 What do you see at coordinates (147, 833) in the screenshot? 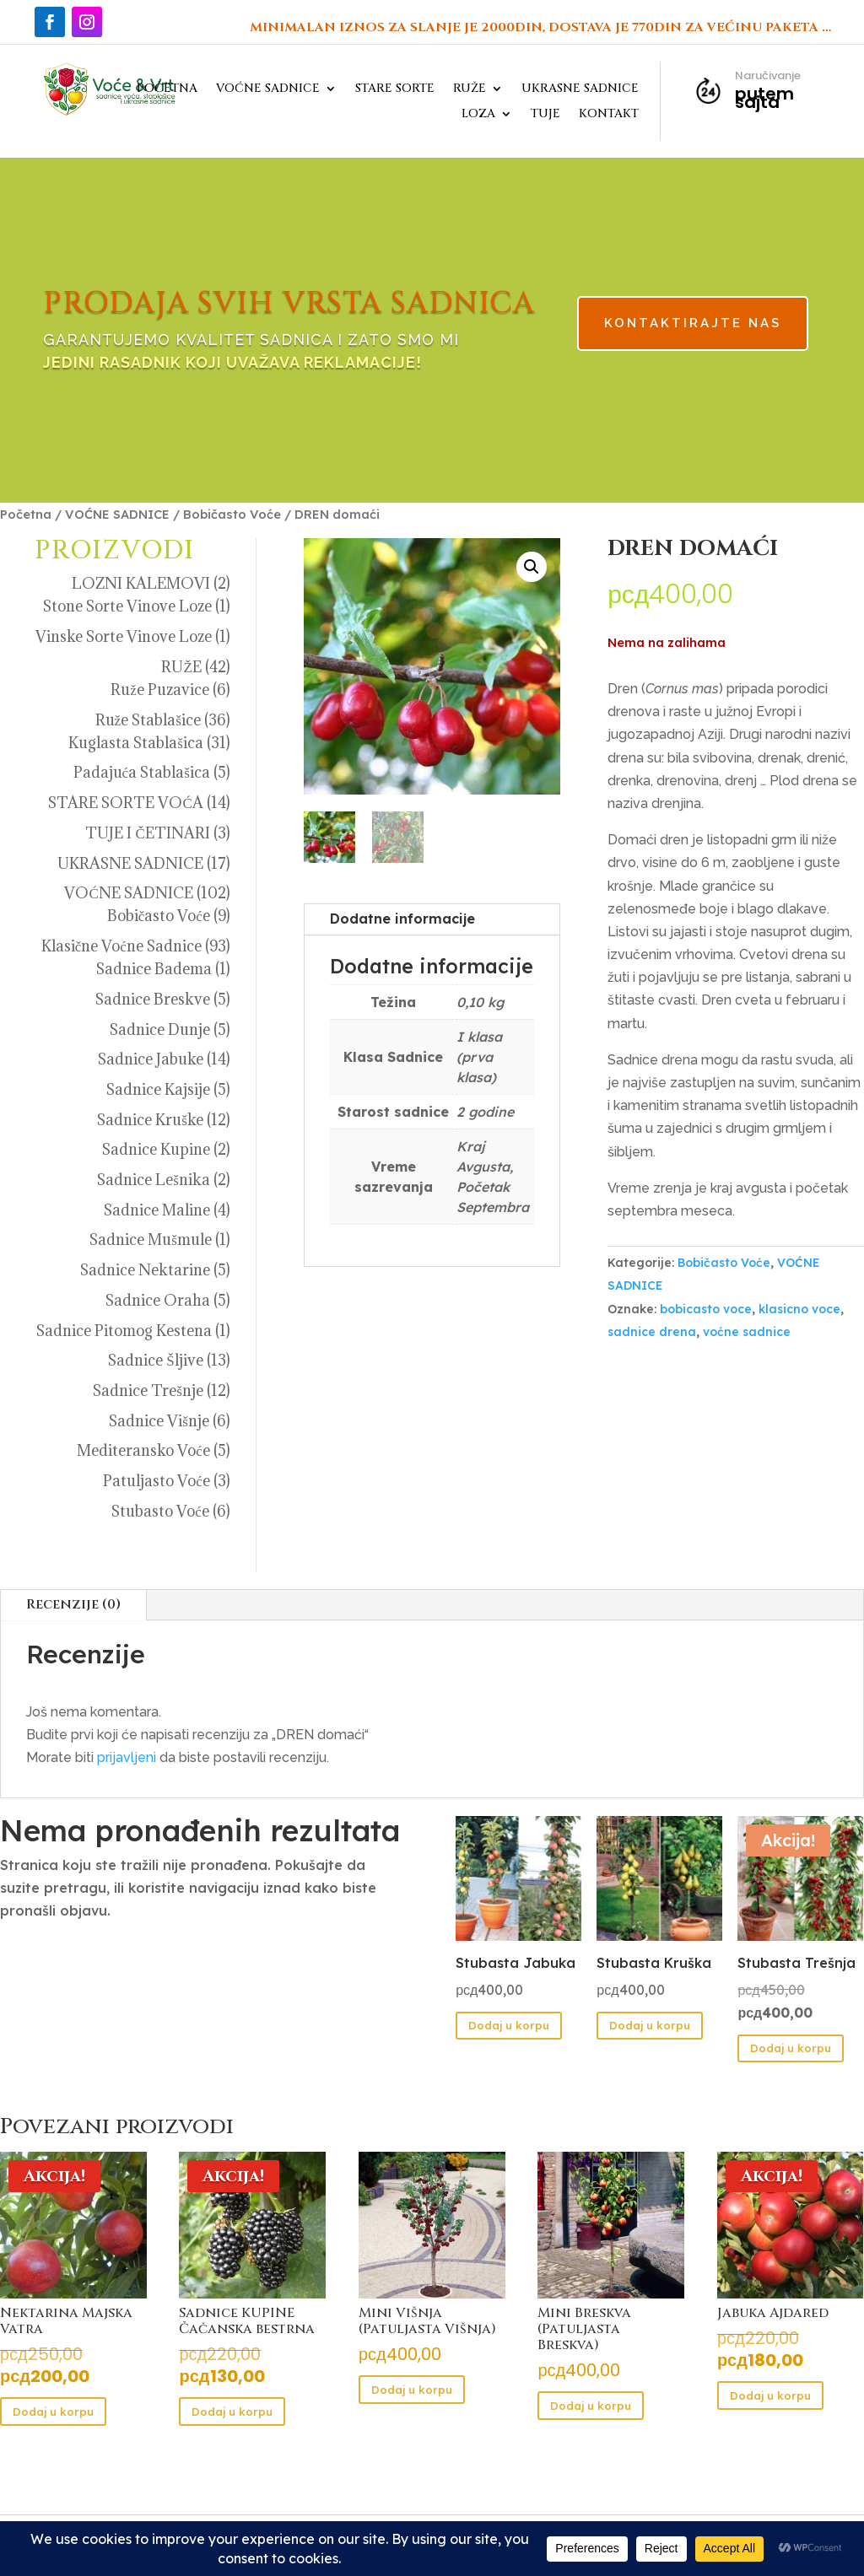
I see `TUJE I ČETINARI` at bounding box center [147, 833].